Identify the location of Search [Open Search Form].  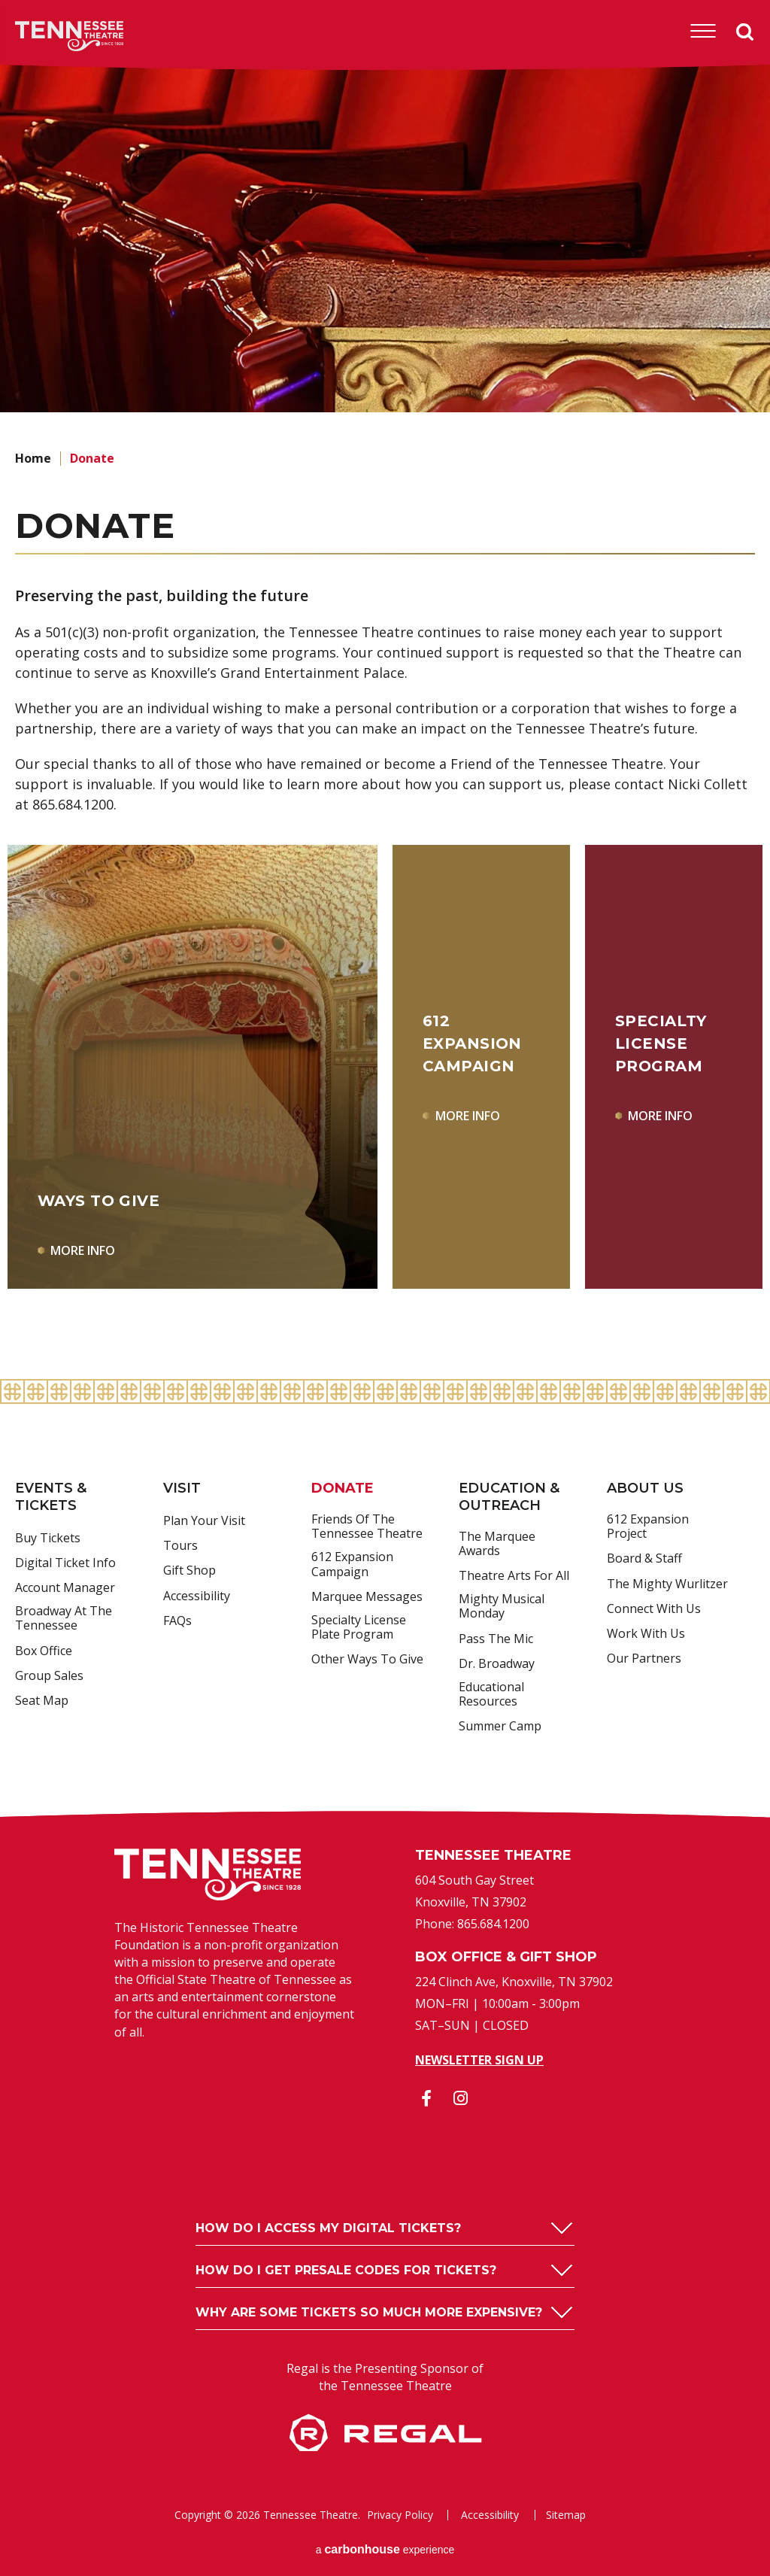
(745, 32).